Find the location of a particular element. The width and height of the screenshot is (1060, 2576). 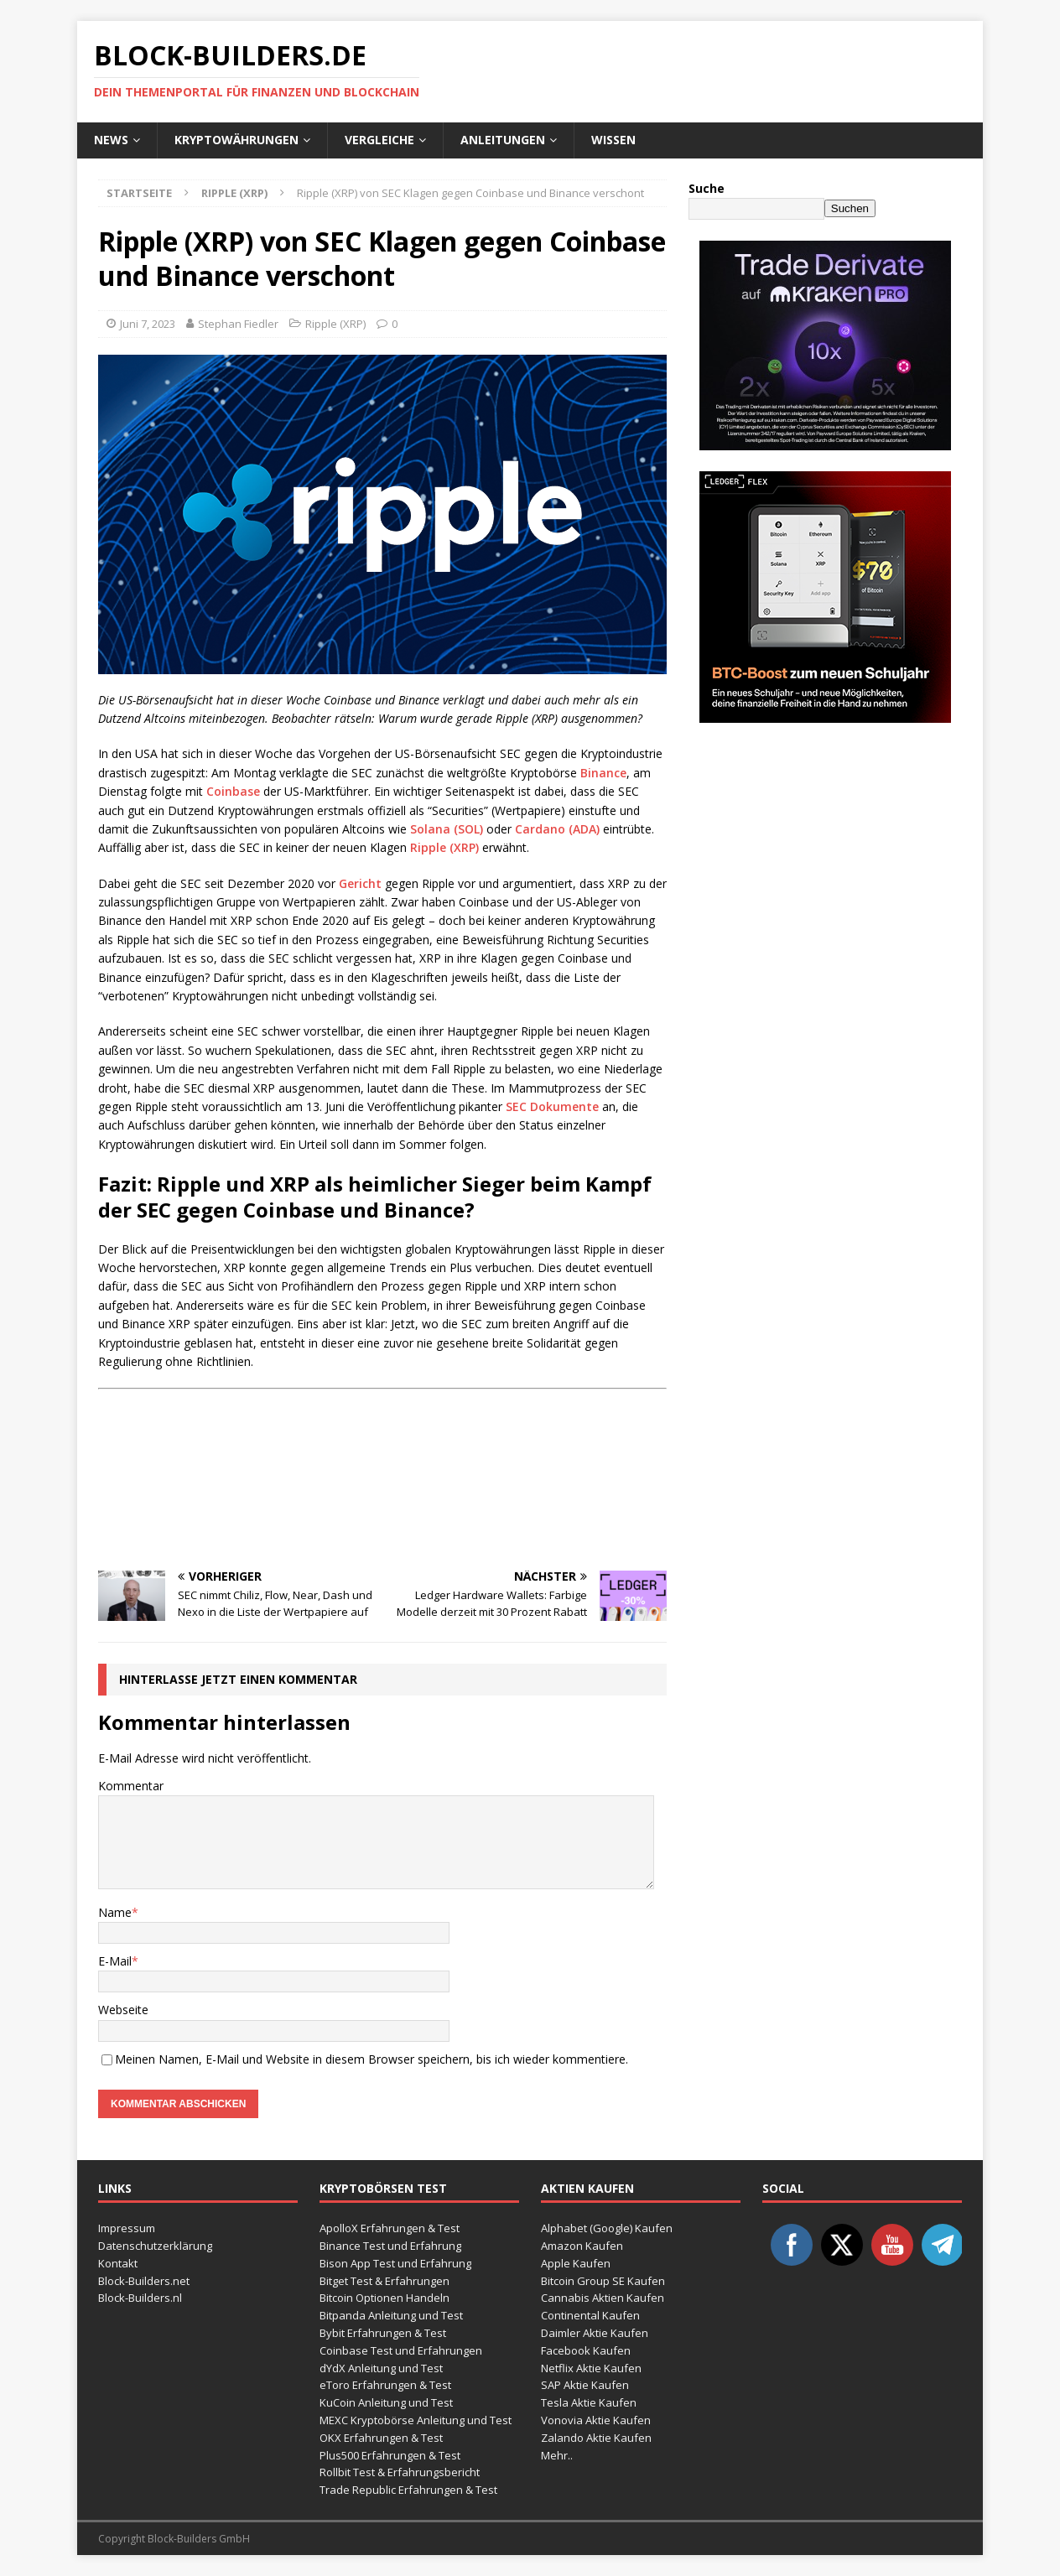

Block-Builders.net is located at coordinates (144, 2280).